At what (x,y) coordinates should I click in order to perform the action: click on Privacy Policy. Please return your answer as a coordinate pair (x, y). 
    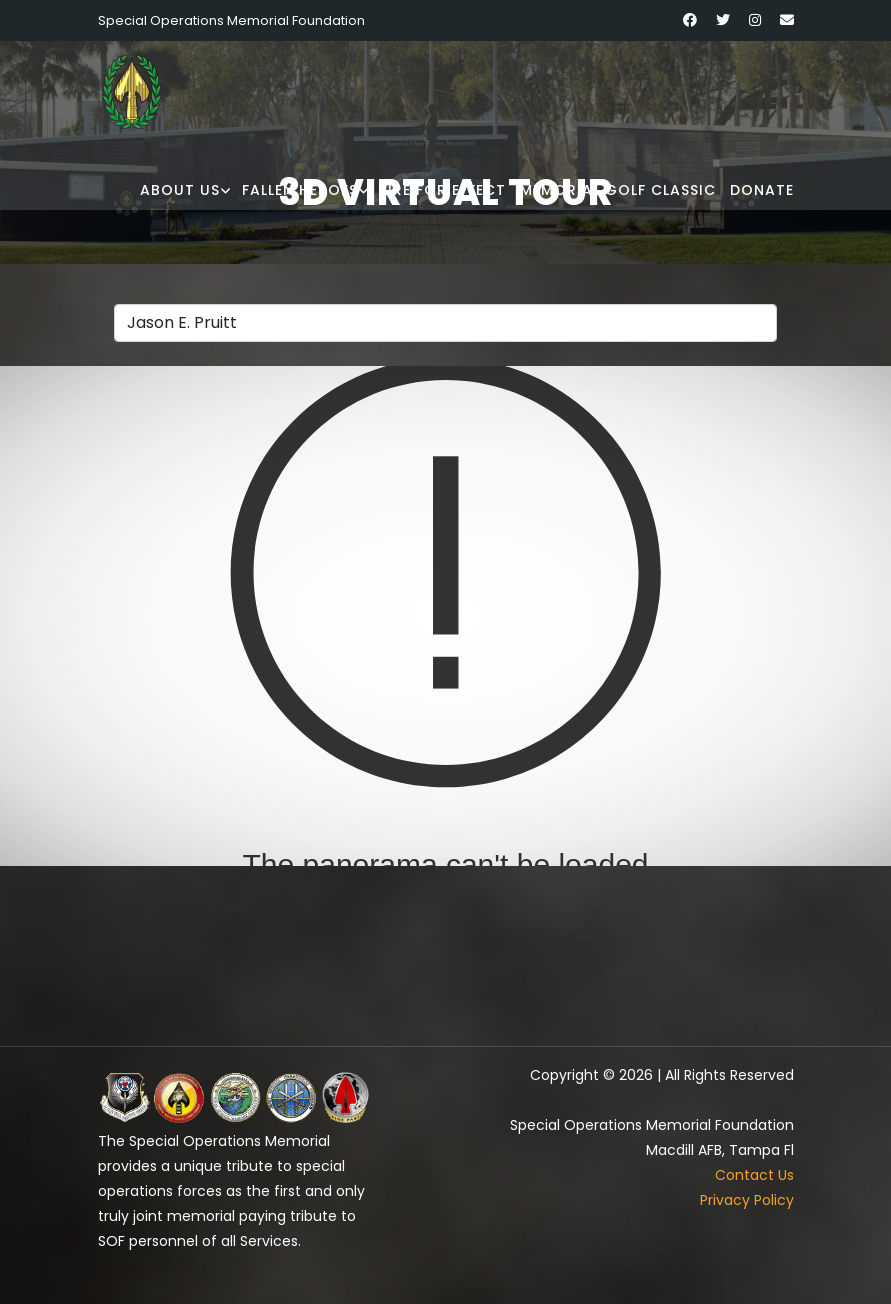
    Looking at the image, I should click on (747, 1200).